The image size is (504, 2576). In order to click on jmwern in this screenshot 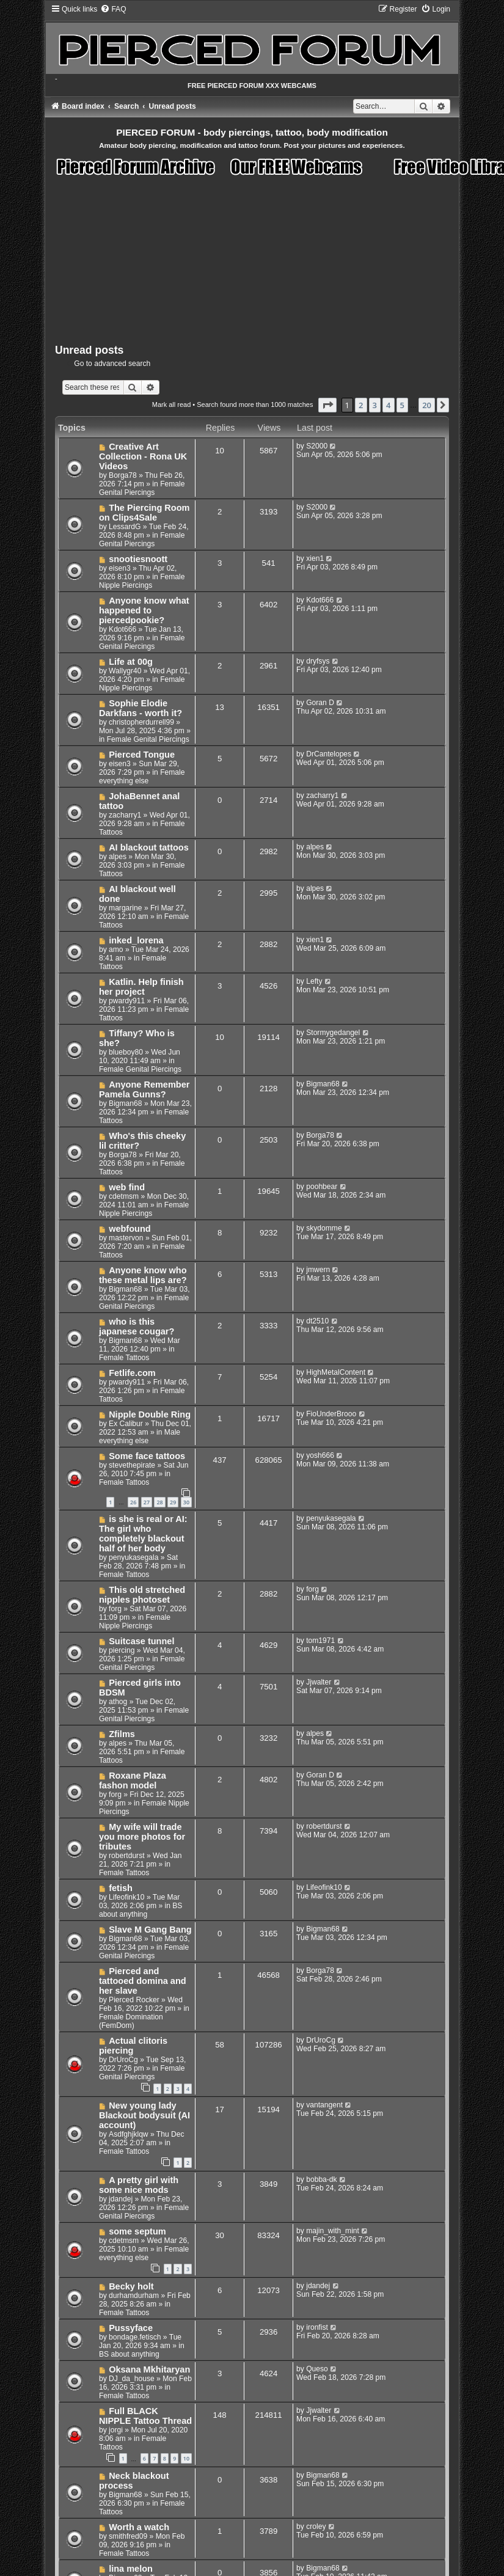, I will do `click(318, 1269)`.